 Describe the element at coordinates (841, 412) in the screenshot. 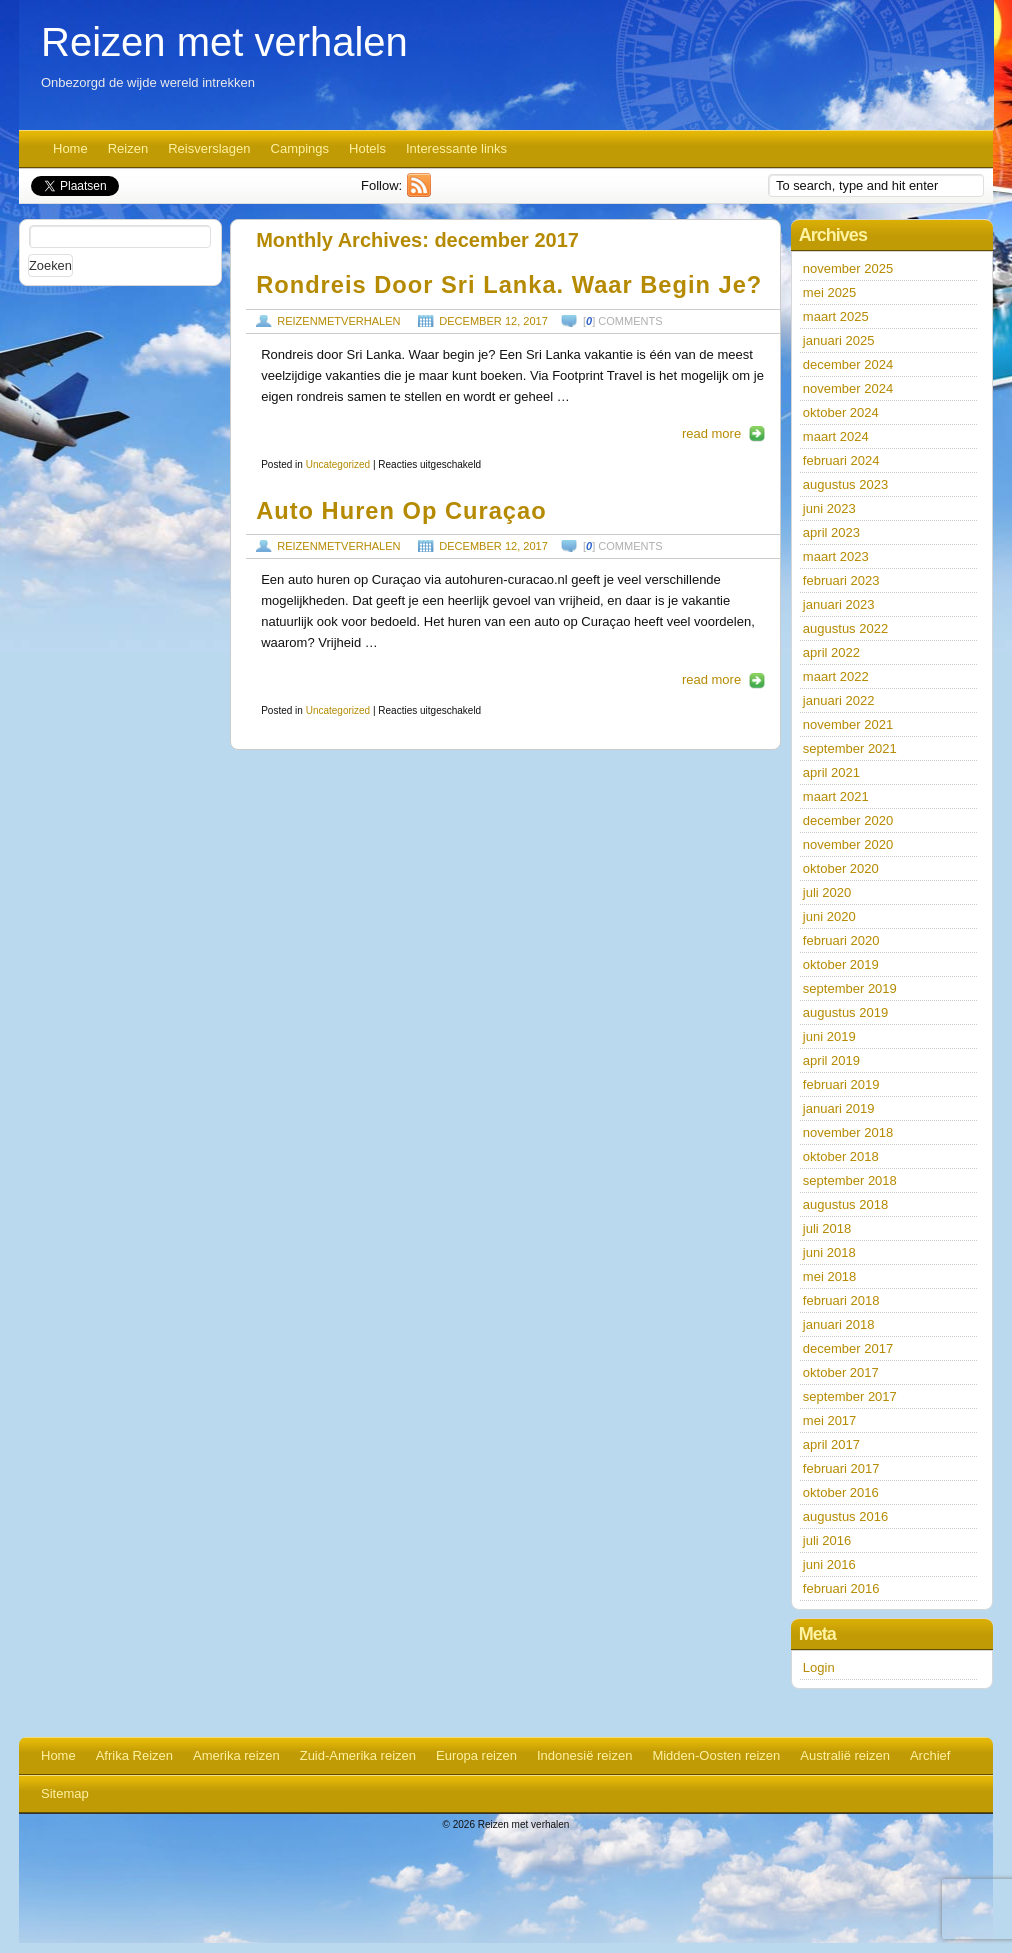

I see `oktober 2024` at that location.